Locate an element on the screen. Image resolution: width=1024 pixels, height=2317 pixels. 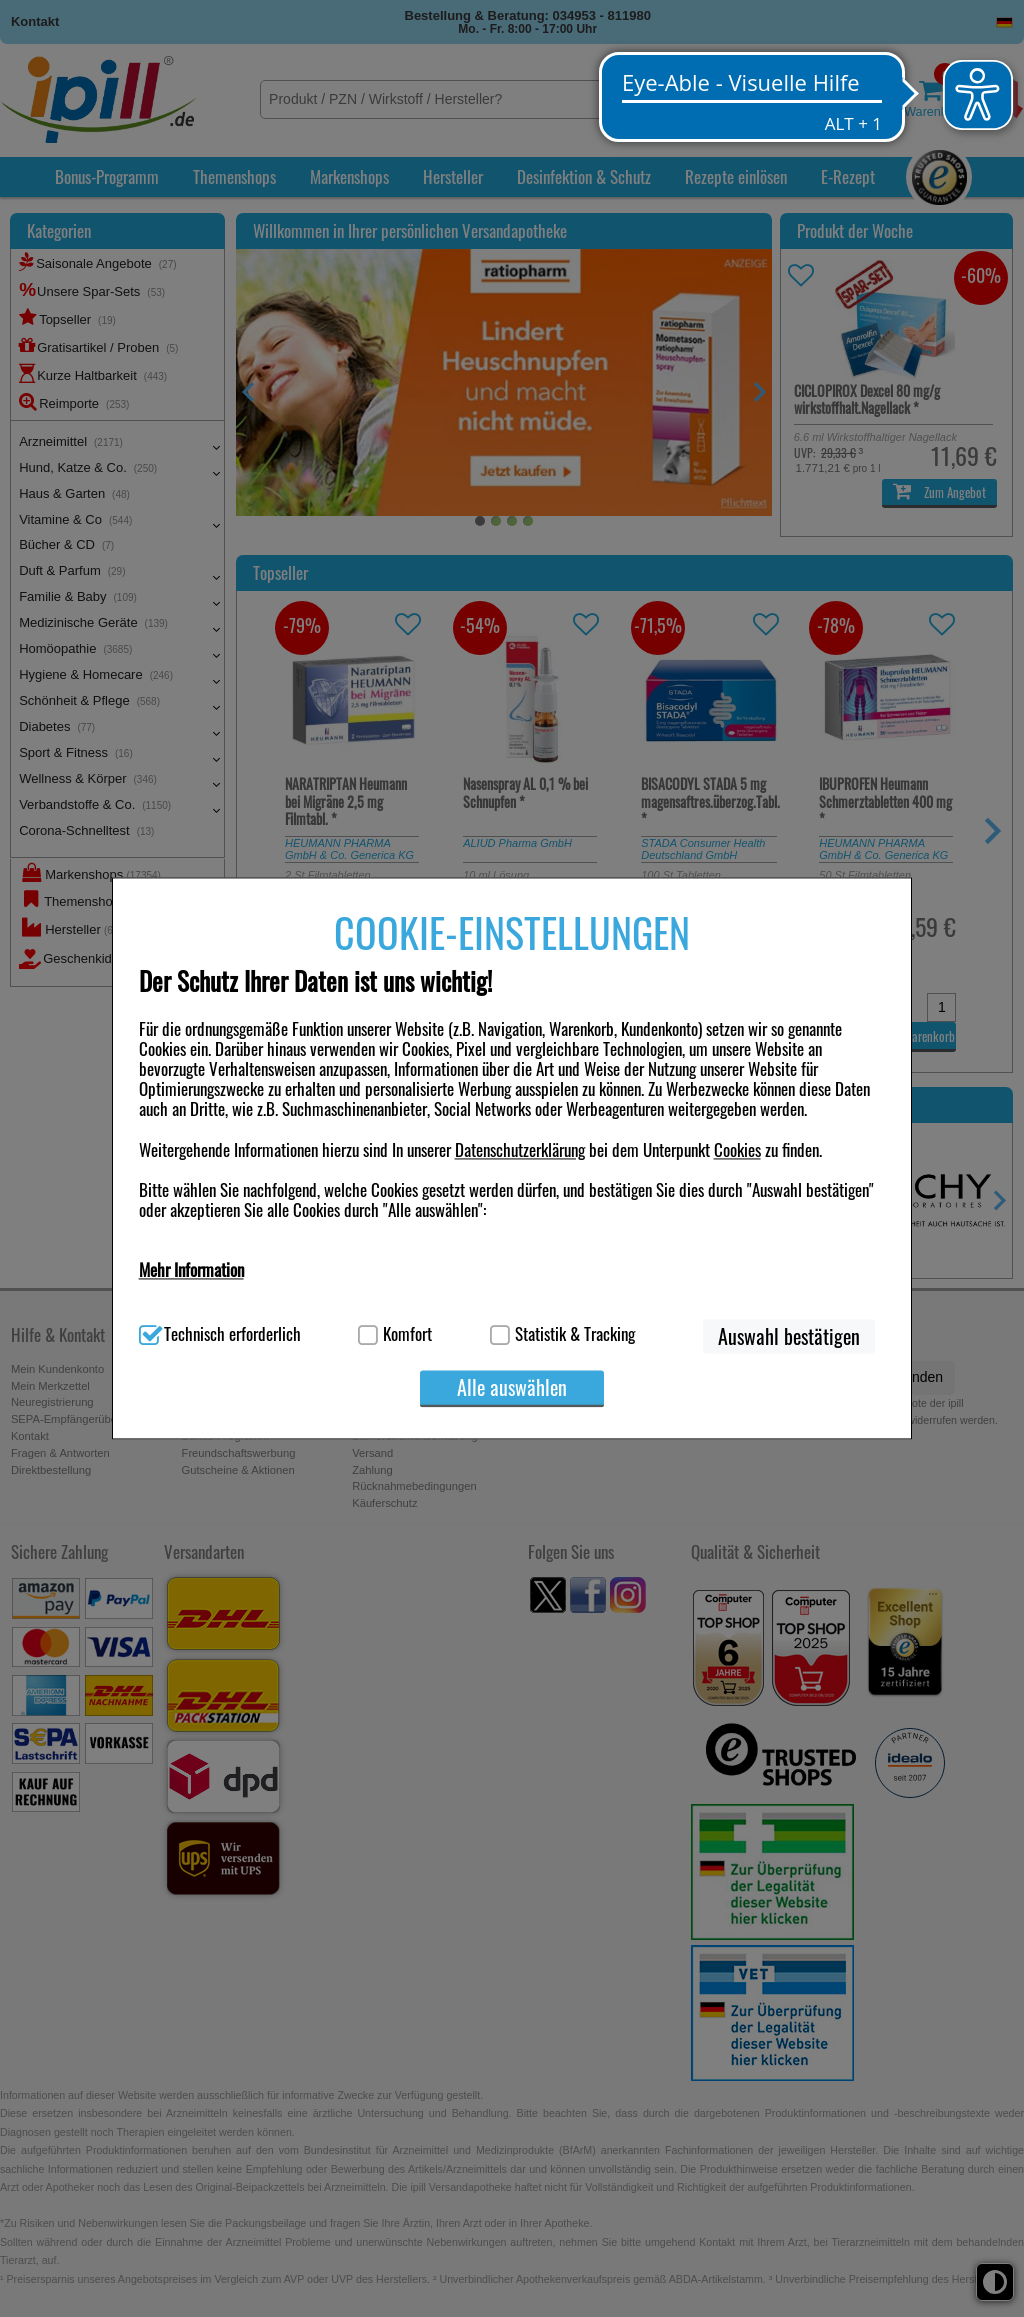
Alle auswählen is located at coordinates (512, 1388).